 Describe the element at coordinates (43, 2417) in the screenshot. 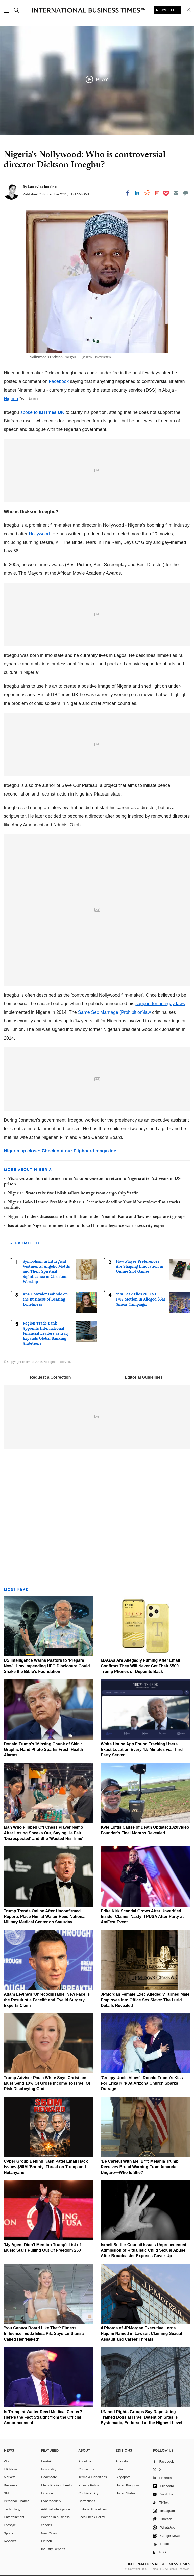

I see `Is Trump at Walter Reed Medical Center? Here's the Fact Straight from the Official Announcement` at that location.